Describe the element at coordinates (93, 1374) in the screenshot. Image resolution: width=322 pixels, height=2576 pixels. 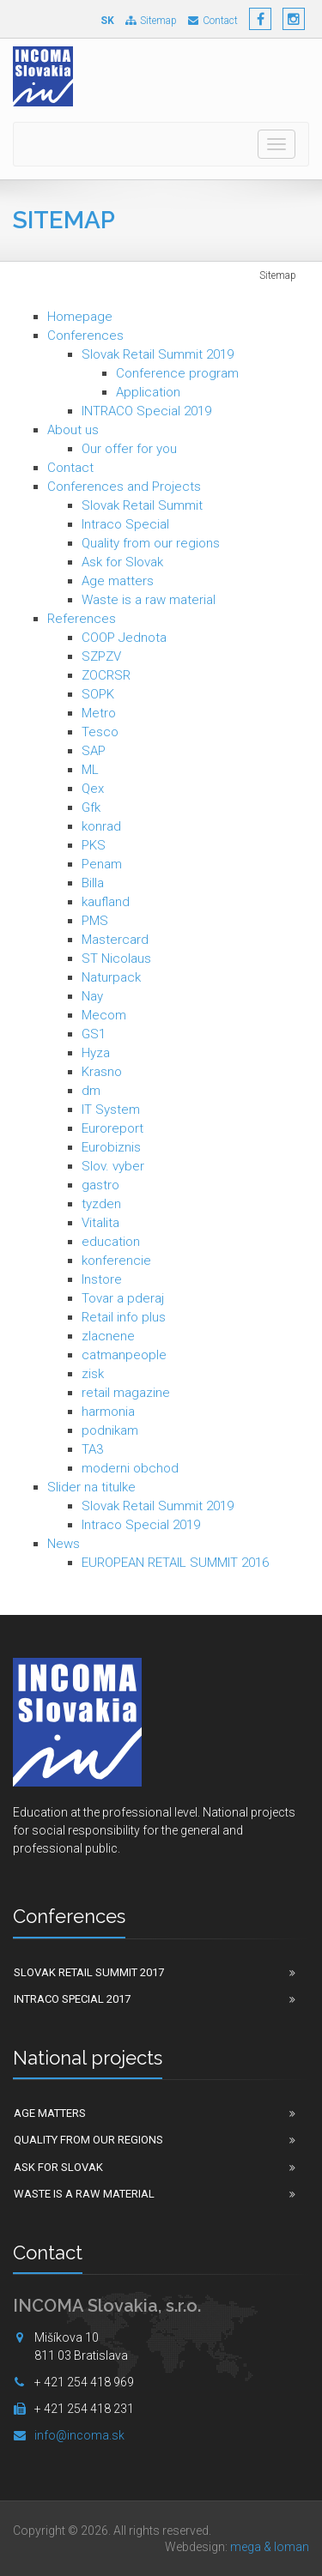
I see `zisk` at that location.